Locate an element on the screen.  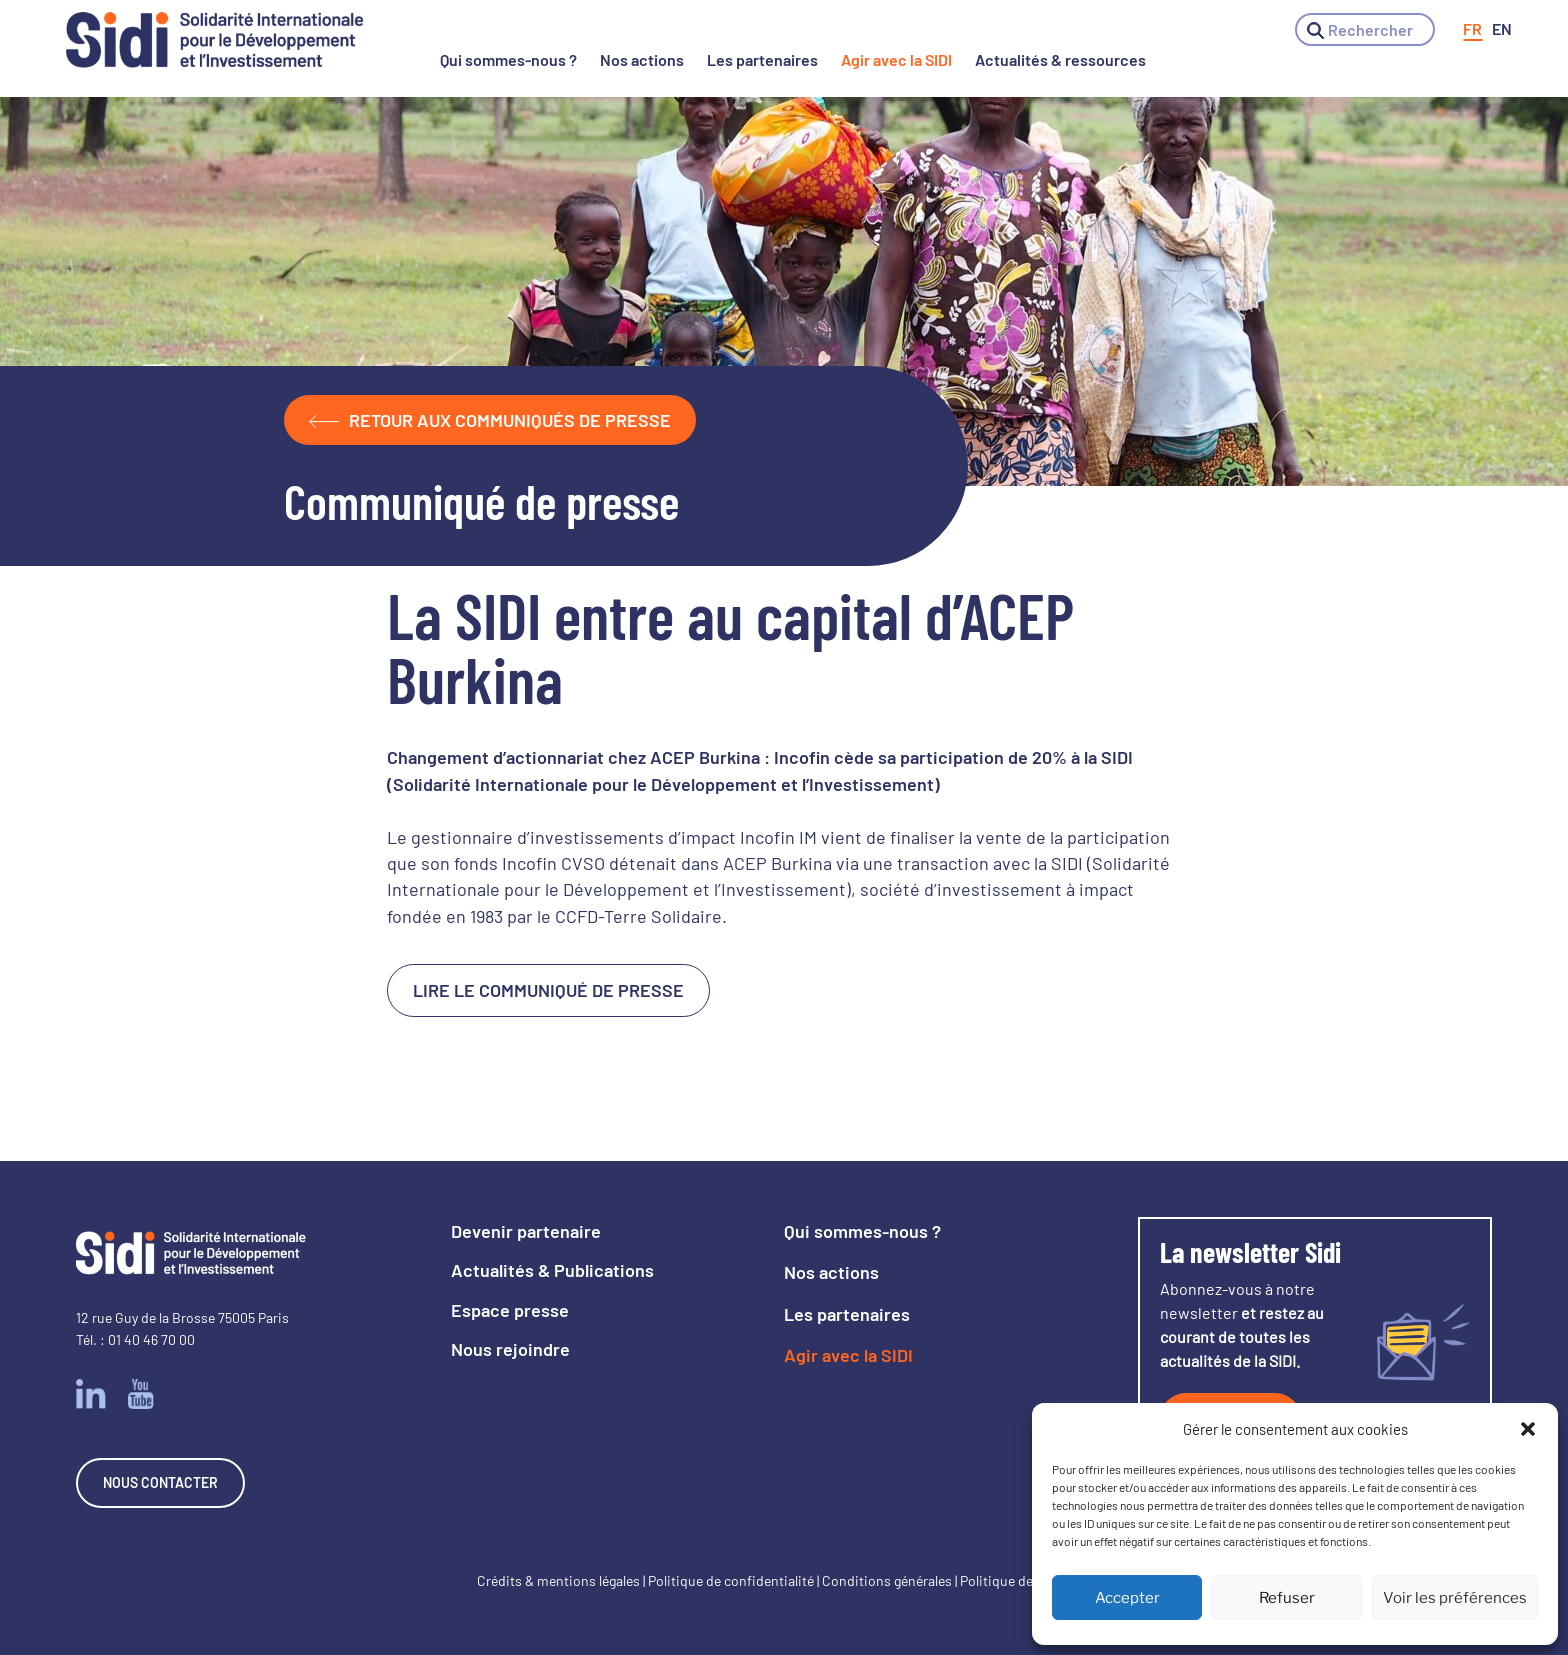
[menuitem] is located at coordinates (1472, 29).